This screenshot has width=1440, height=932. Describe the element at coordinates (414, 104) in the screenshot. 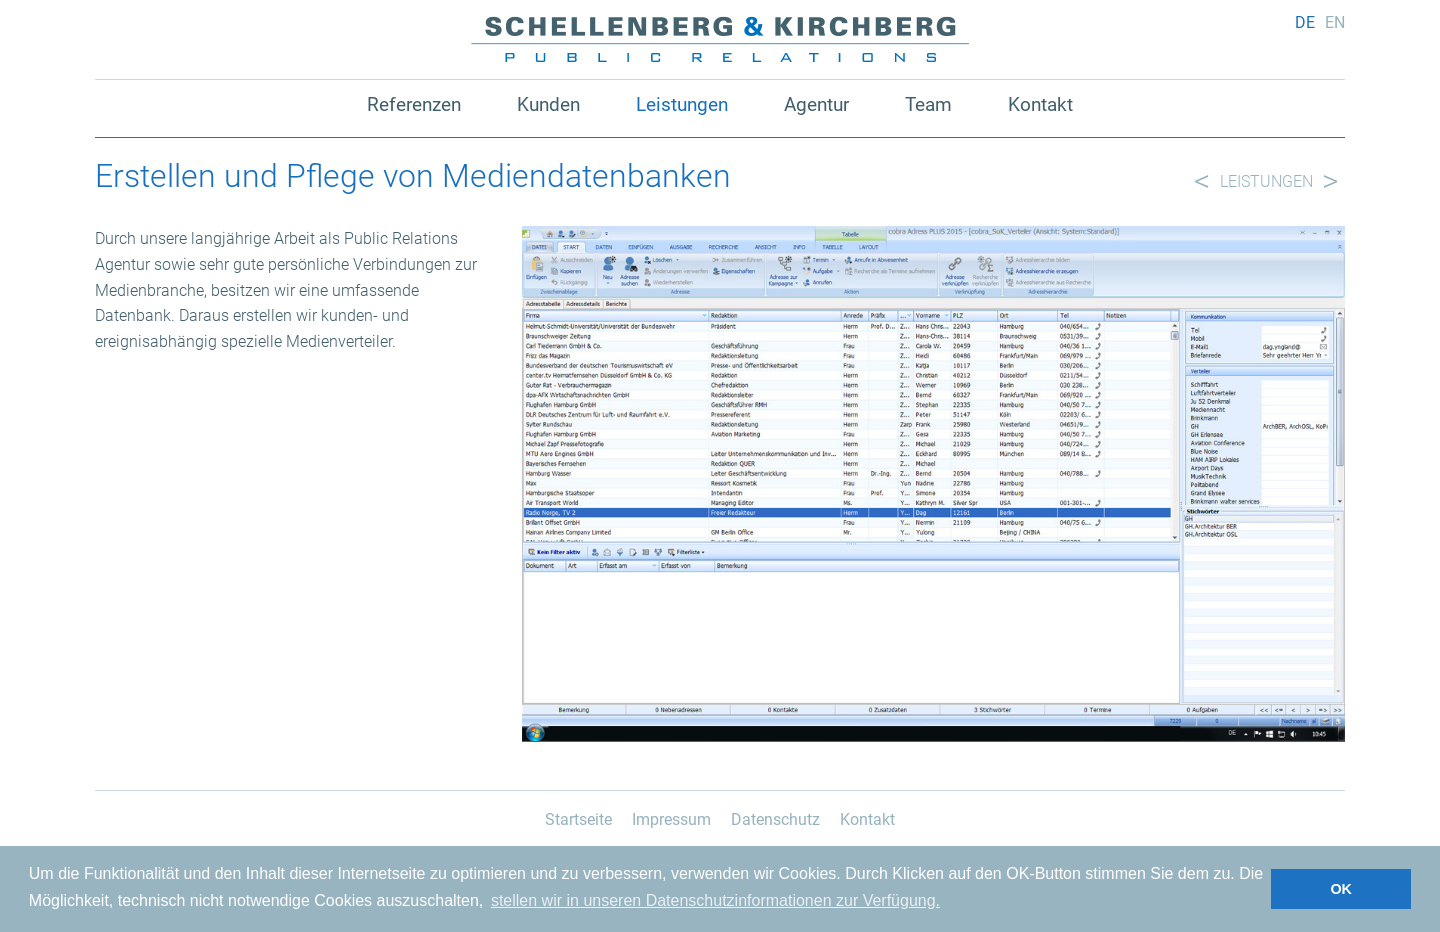

I see `Referenzen` at that location.